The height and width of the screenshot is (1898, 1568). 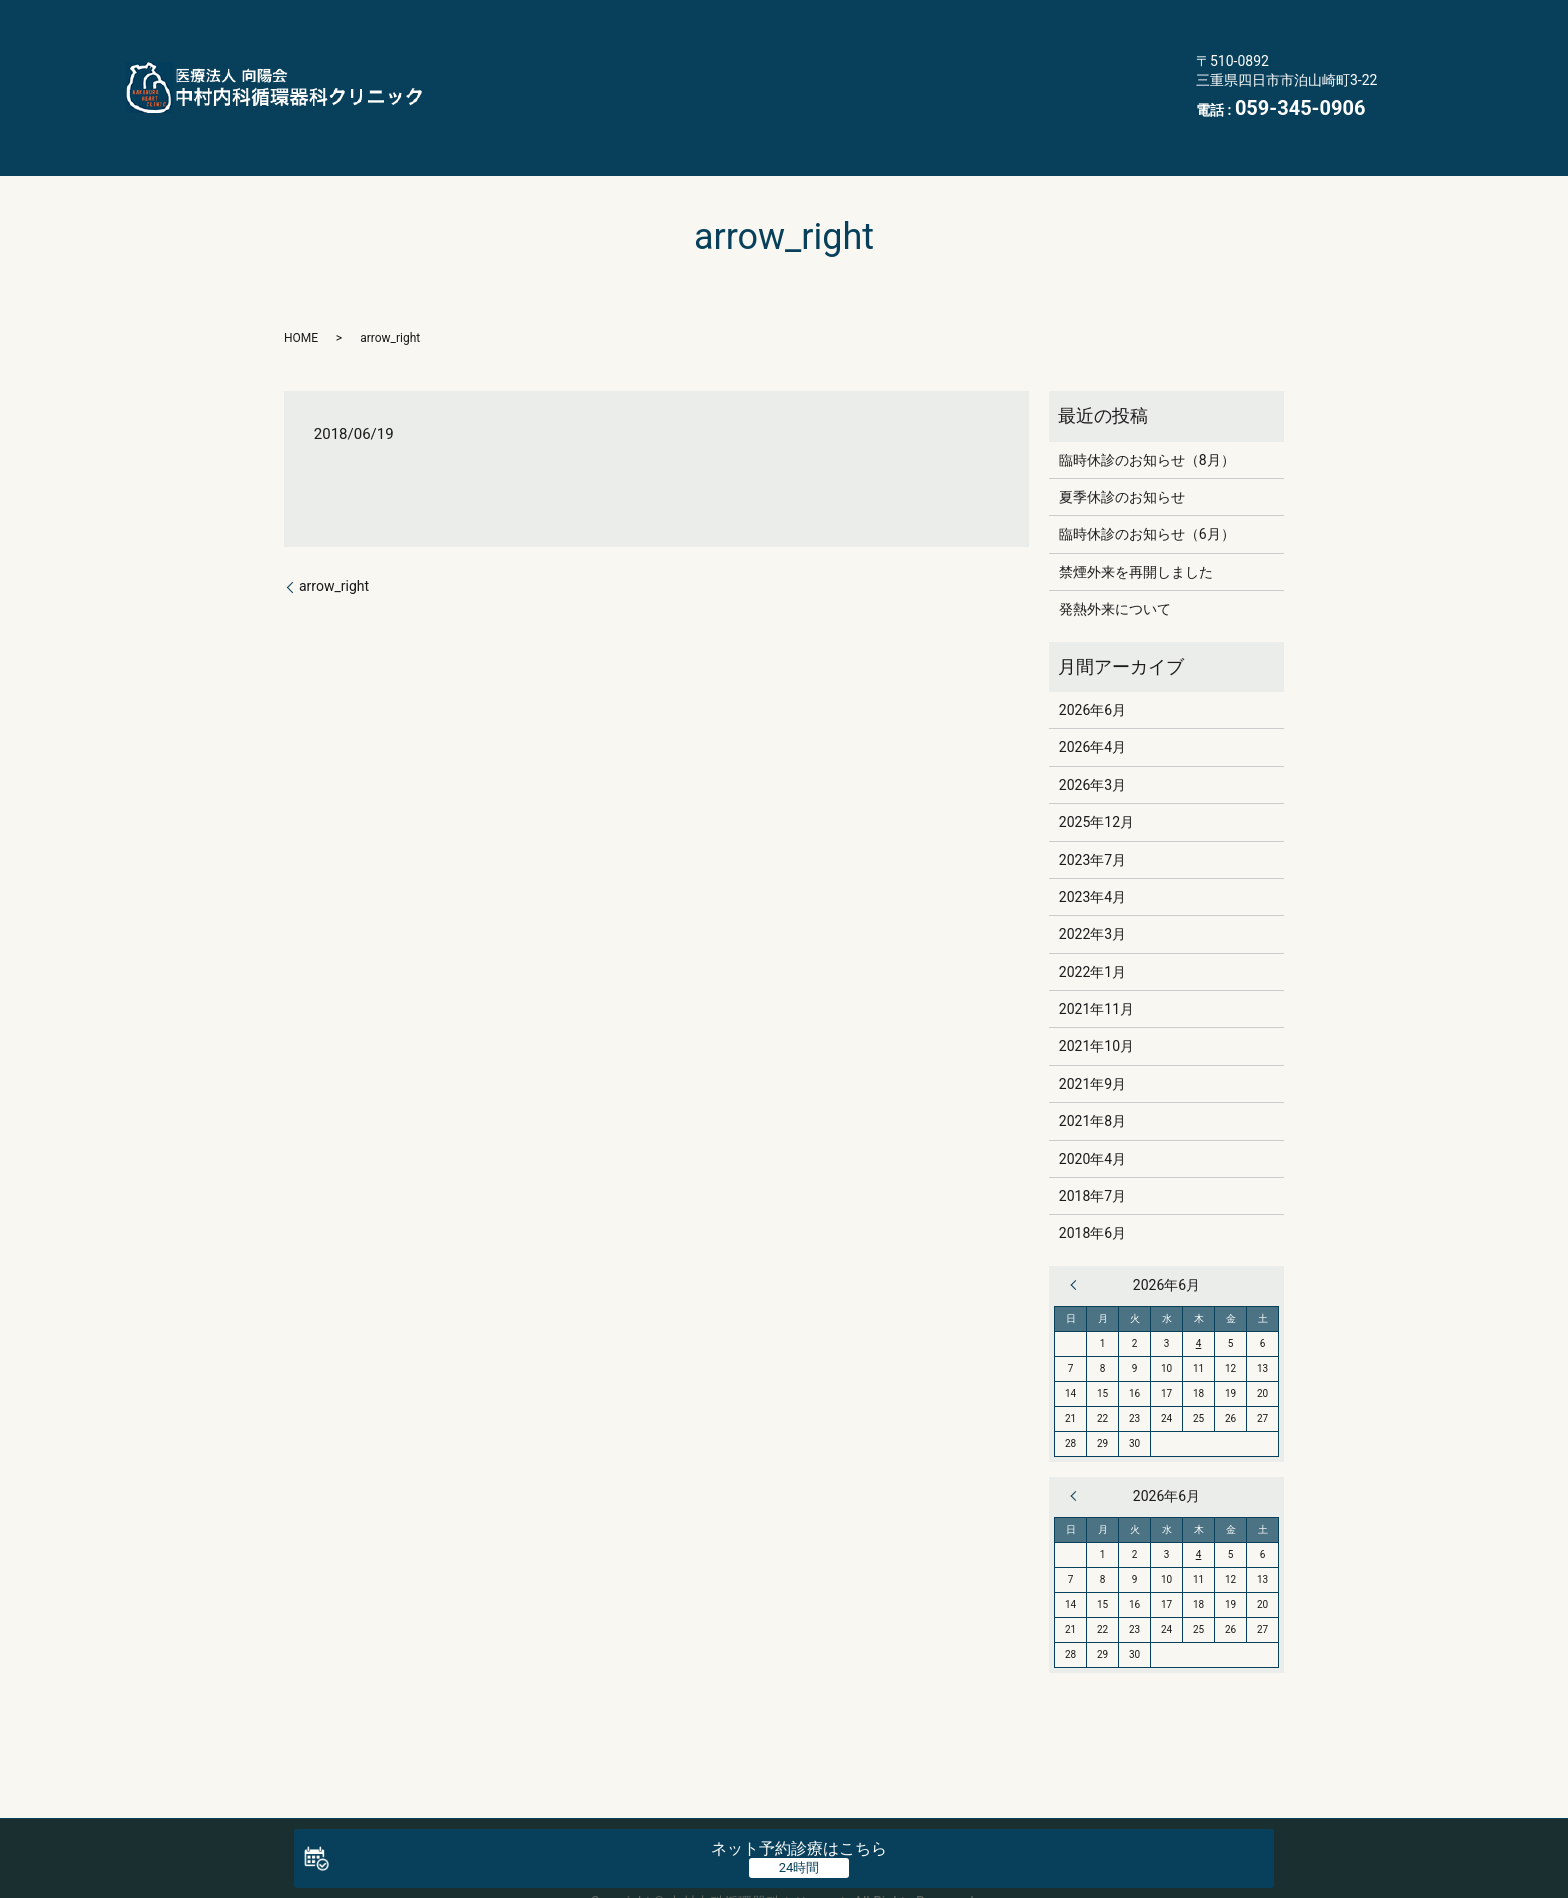 What do you see at coordinates (1136, 516) in the screenshot?
I see `禁煙外来を再開しました` at bounding box center [1136, 516].